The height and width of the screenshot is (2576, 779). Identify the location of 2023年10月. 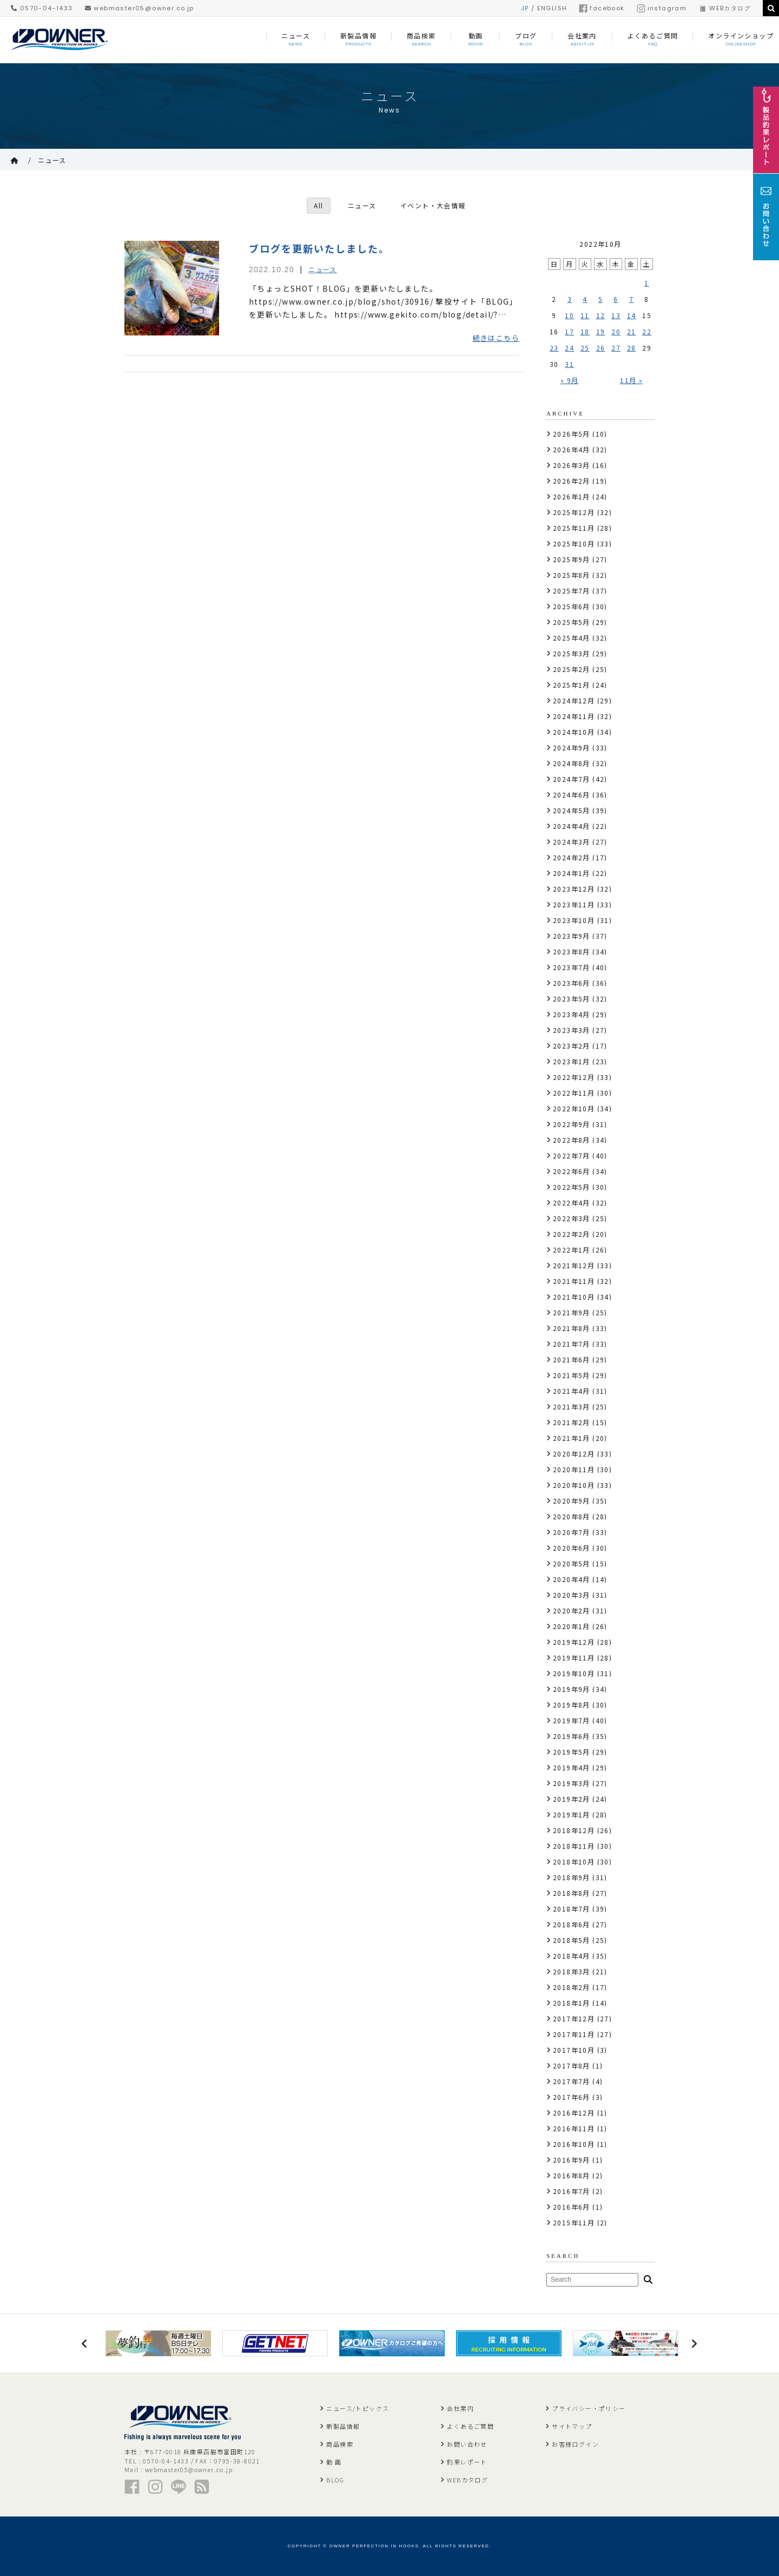
(574, 920).